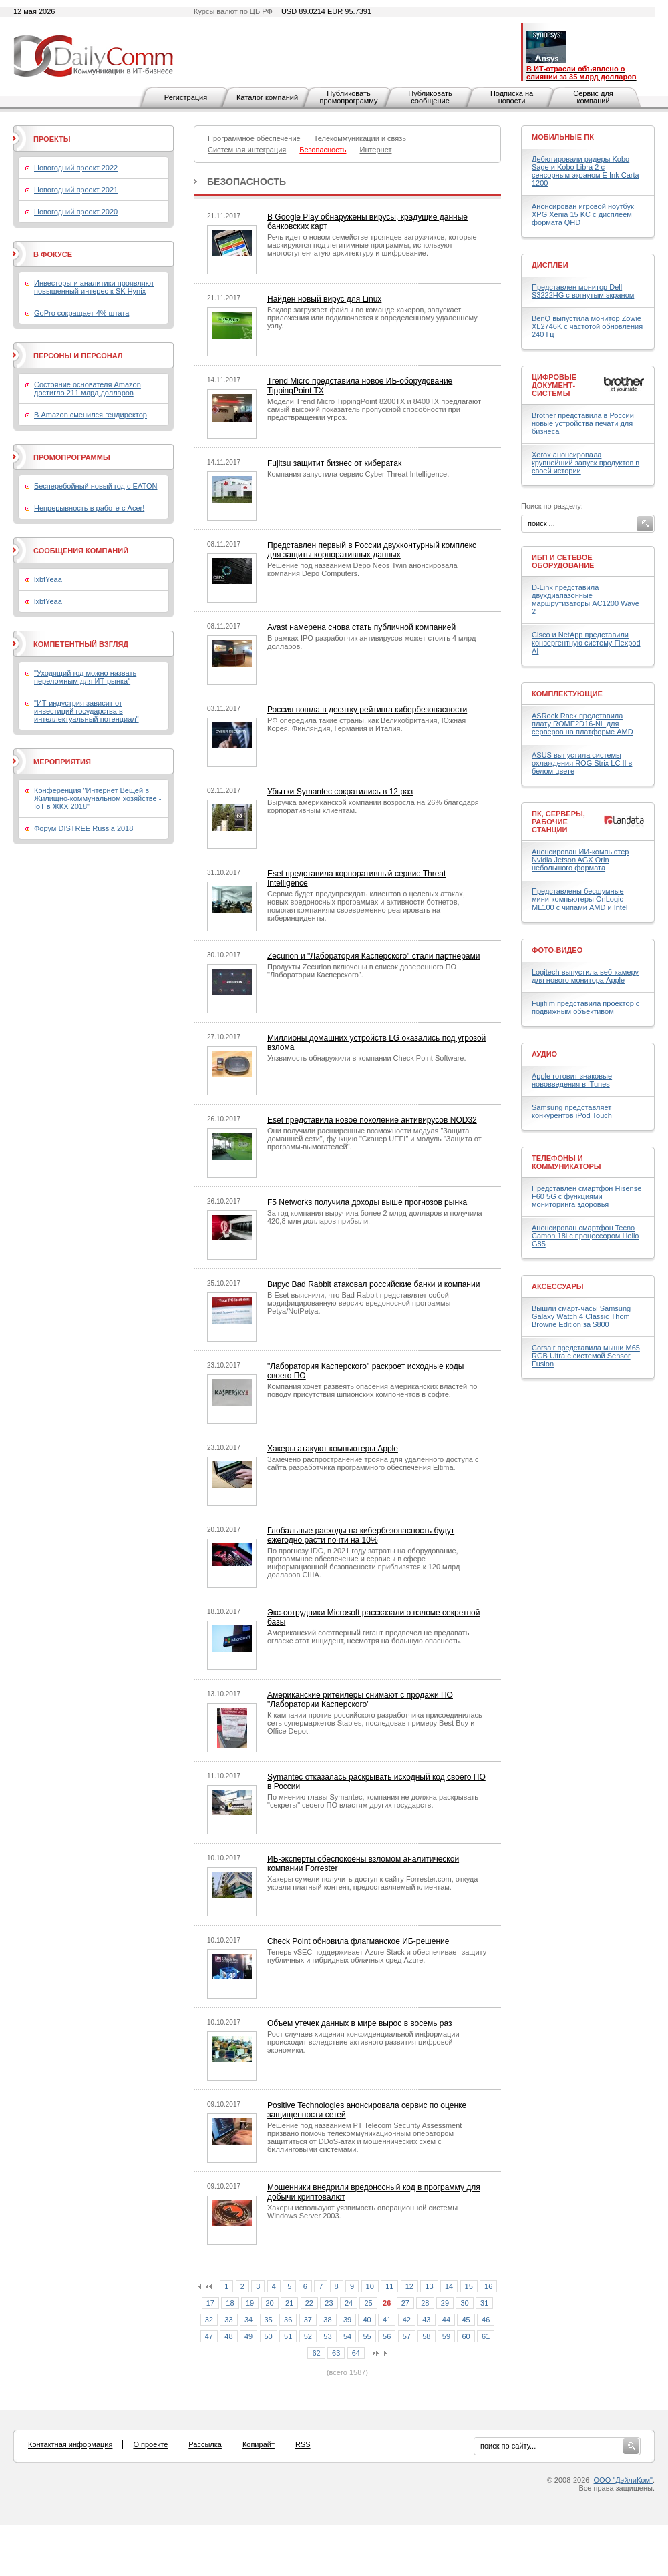 This screenshot has width=668, height=2576. Describe the element at coordinates (407, 2320) in the screenshot. I see `42` at that location.